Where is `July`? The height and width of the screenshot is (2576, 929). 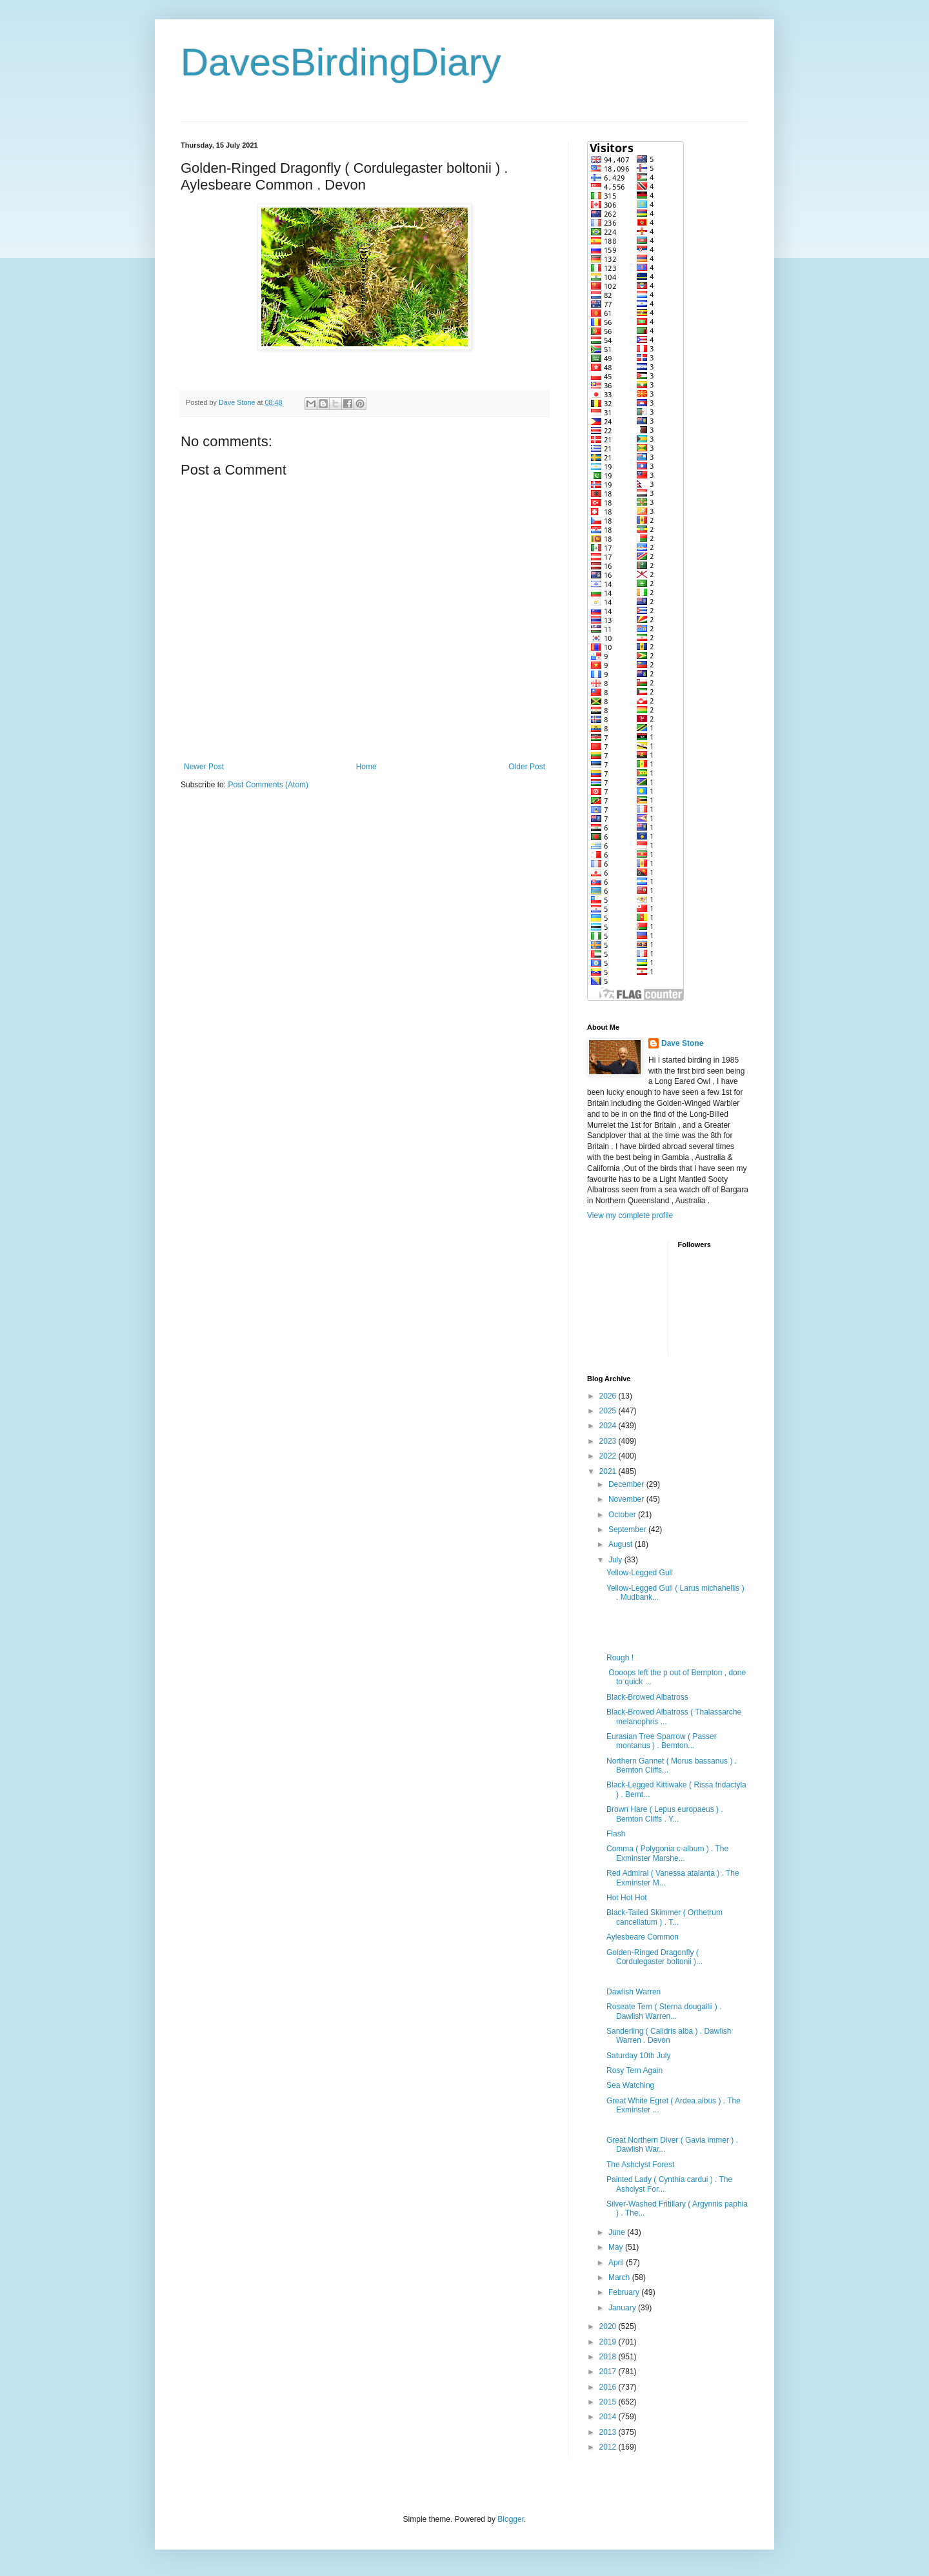 July is located at coordinates (616, 1559).